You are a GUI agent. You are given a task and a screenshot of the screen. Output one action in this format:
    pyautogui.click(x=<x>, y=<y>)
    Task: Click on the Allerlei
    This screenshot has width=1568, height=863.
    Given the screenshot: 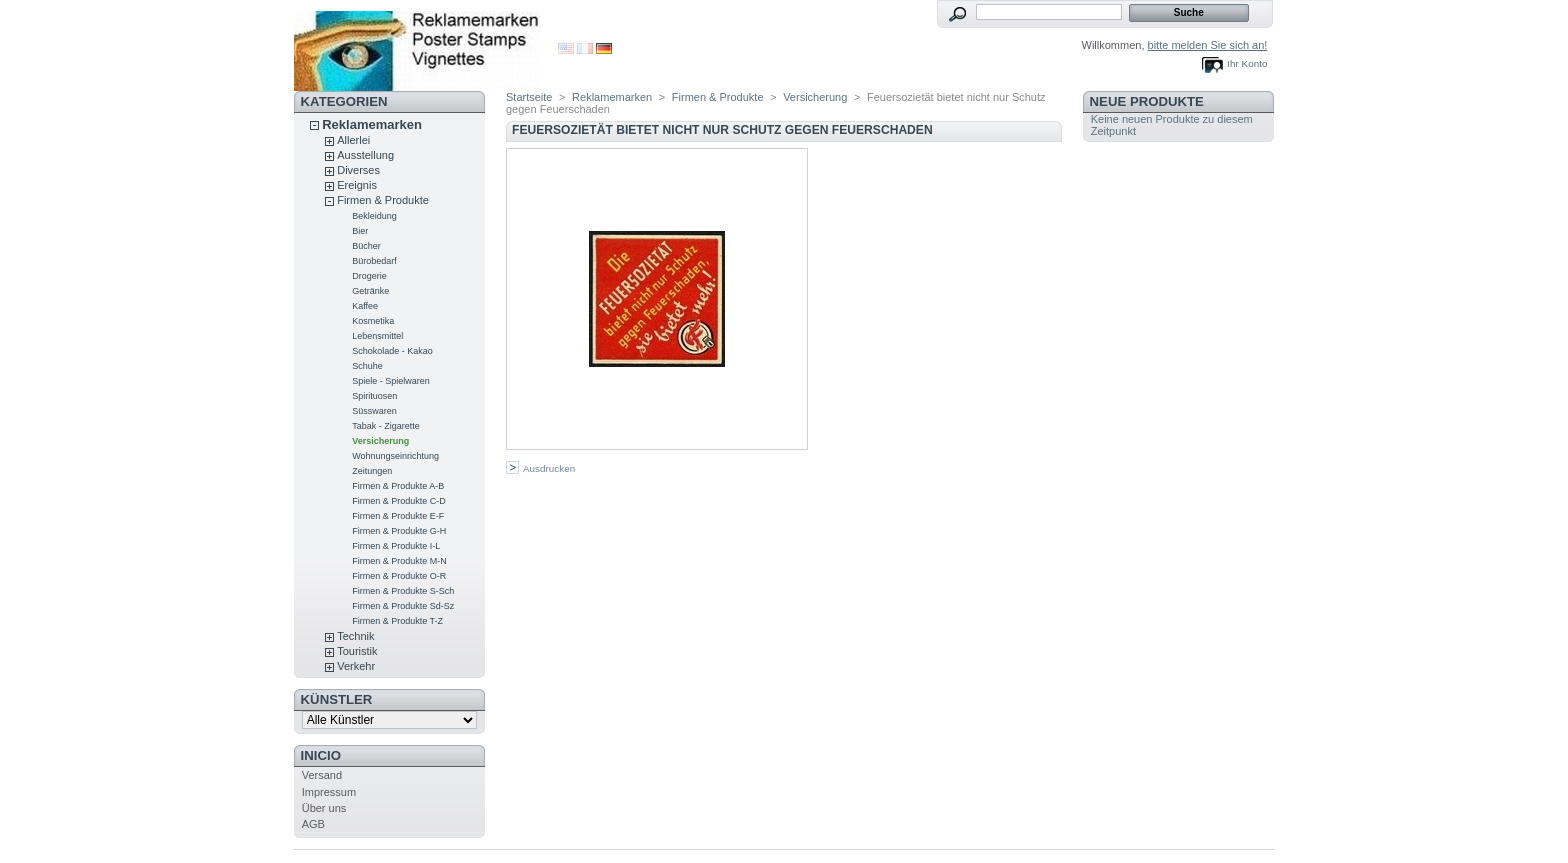 What is the action you would take?
    pyautogui.click(x=353, y=140)
    